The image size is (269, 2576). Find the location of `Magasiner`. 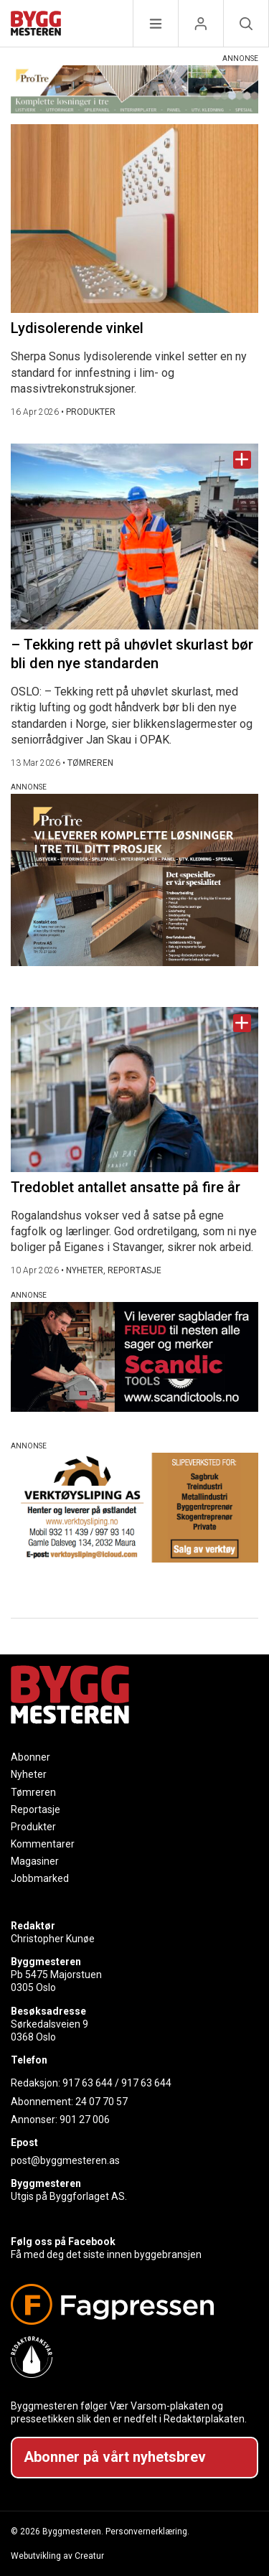

Magasiner is located at coordinates (35, 1861).